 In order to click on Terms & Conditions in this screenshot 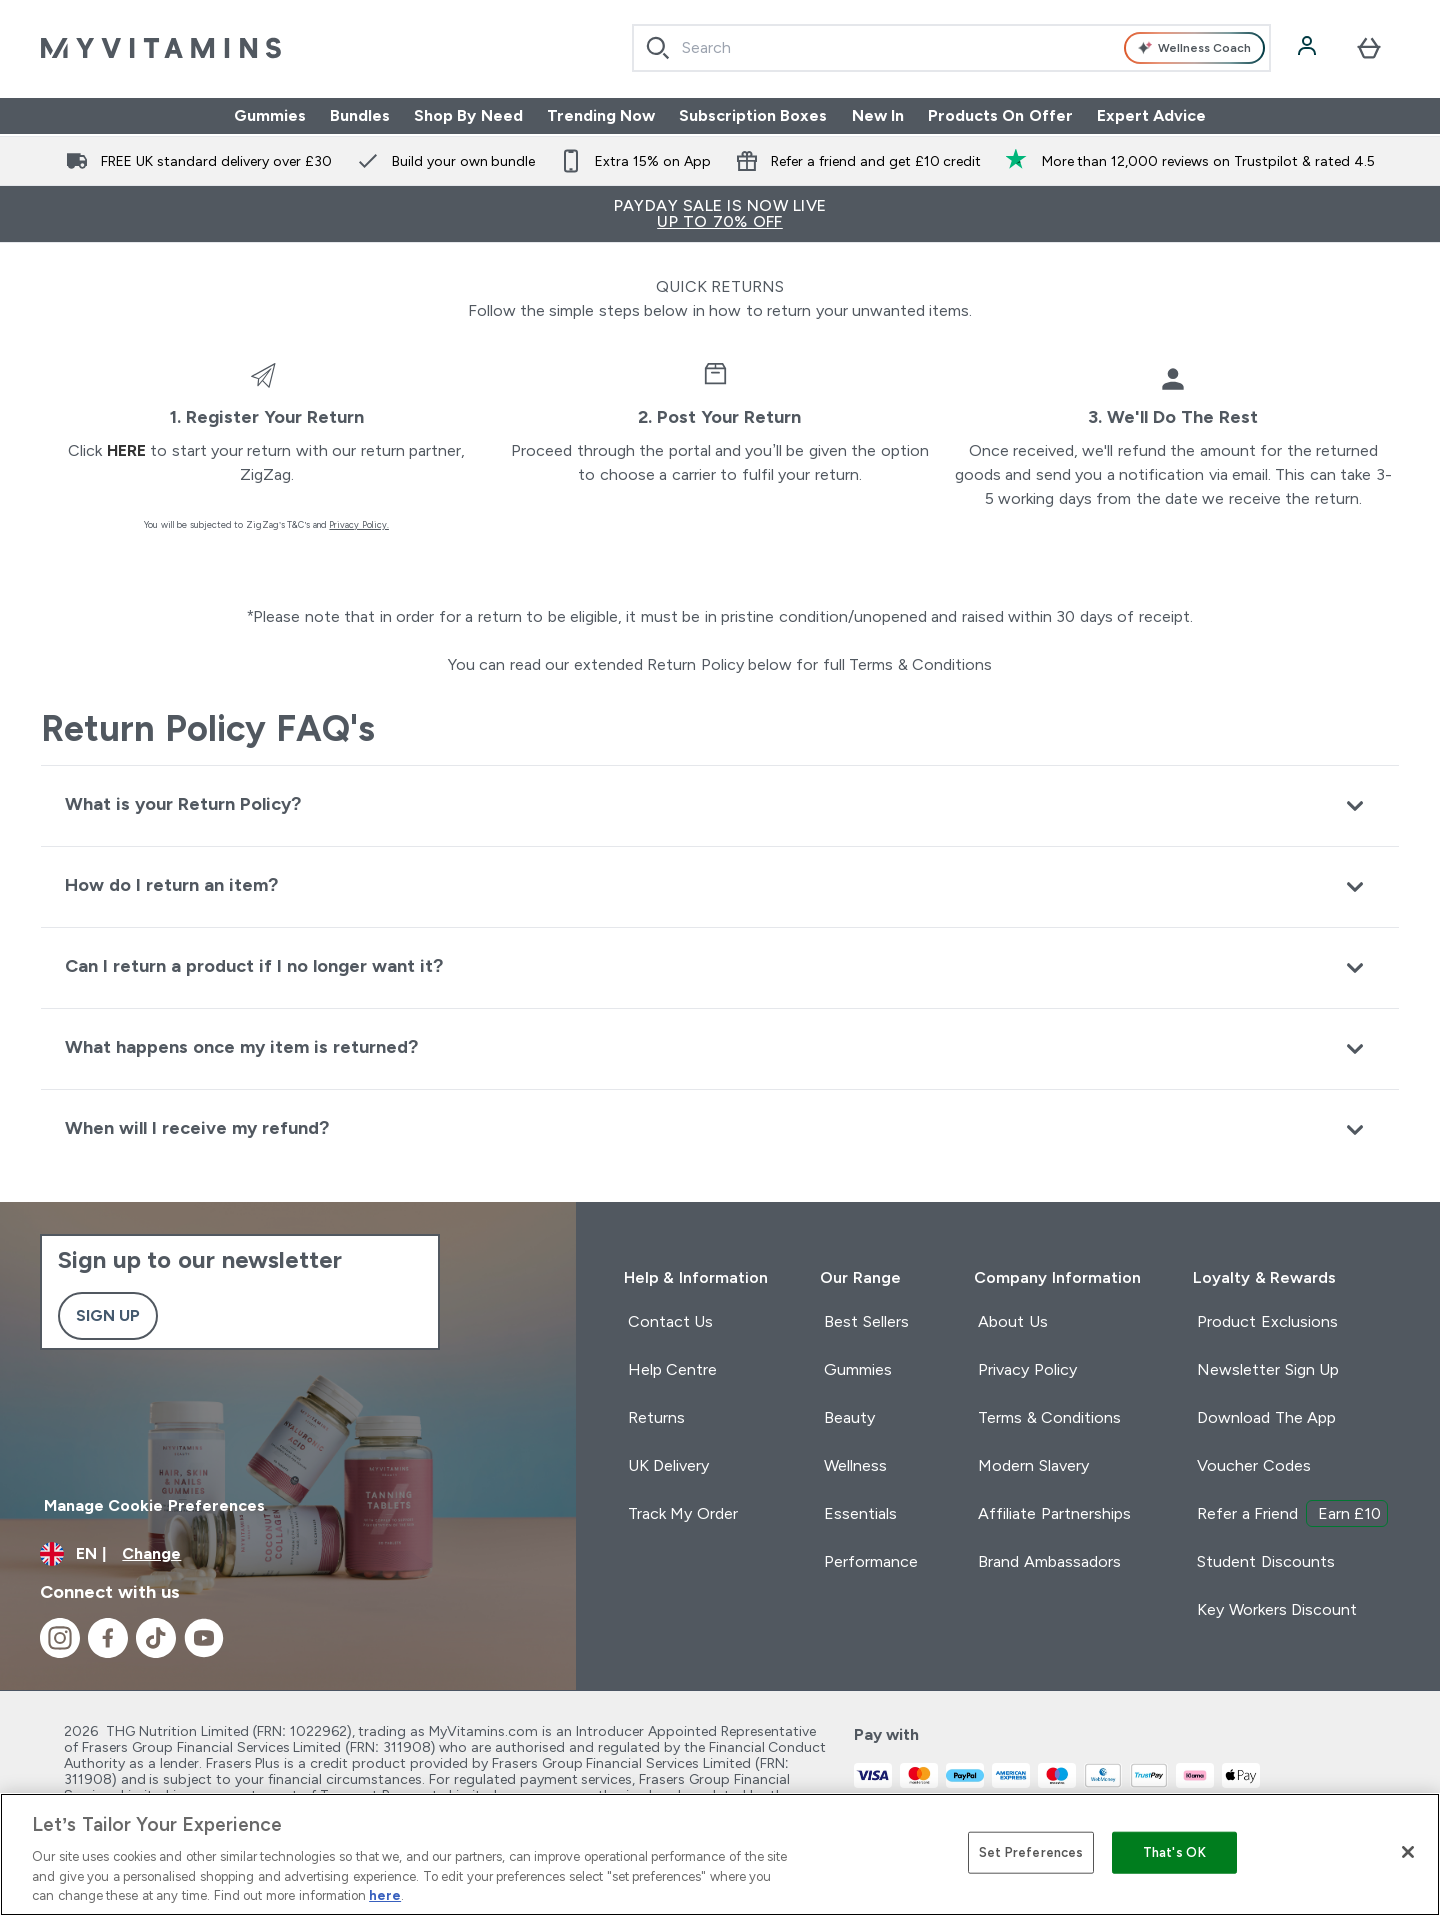, I will do `click(1049, 1417)`.